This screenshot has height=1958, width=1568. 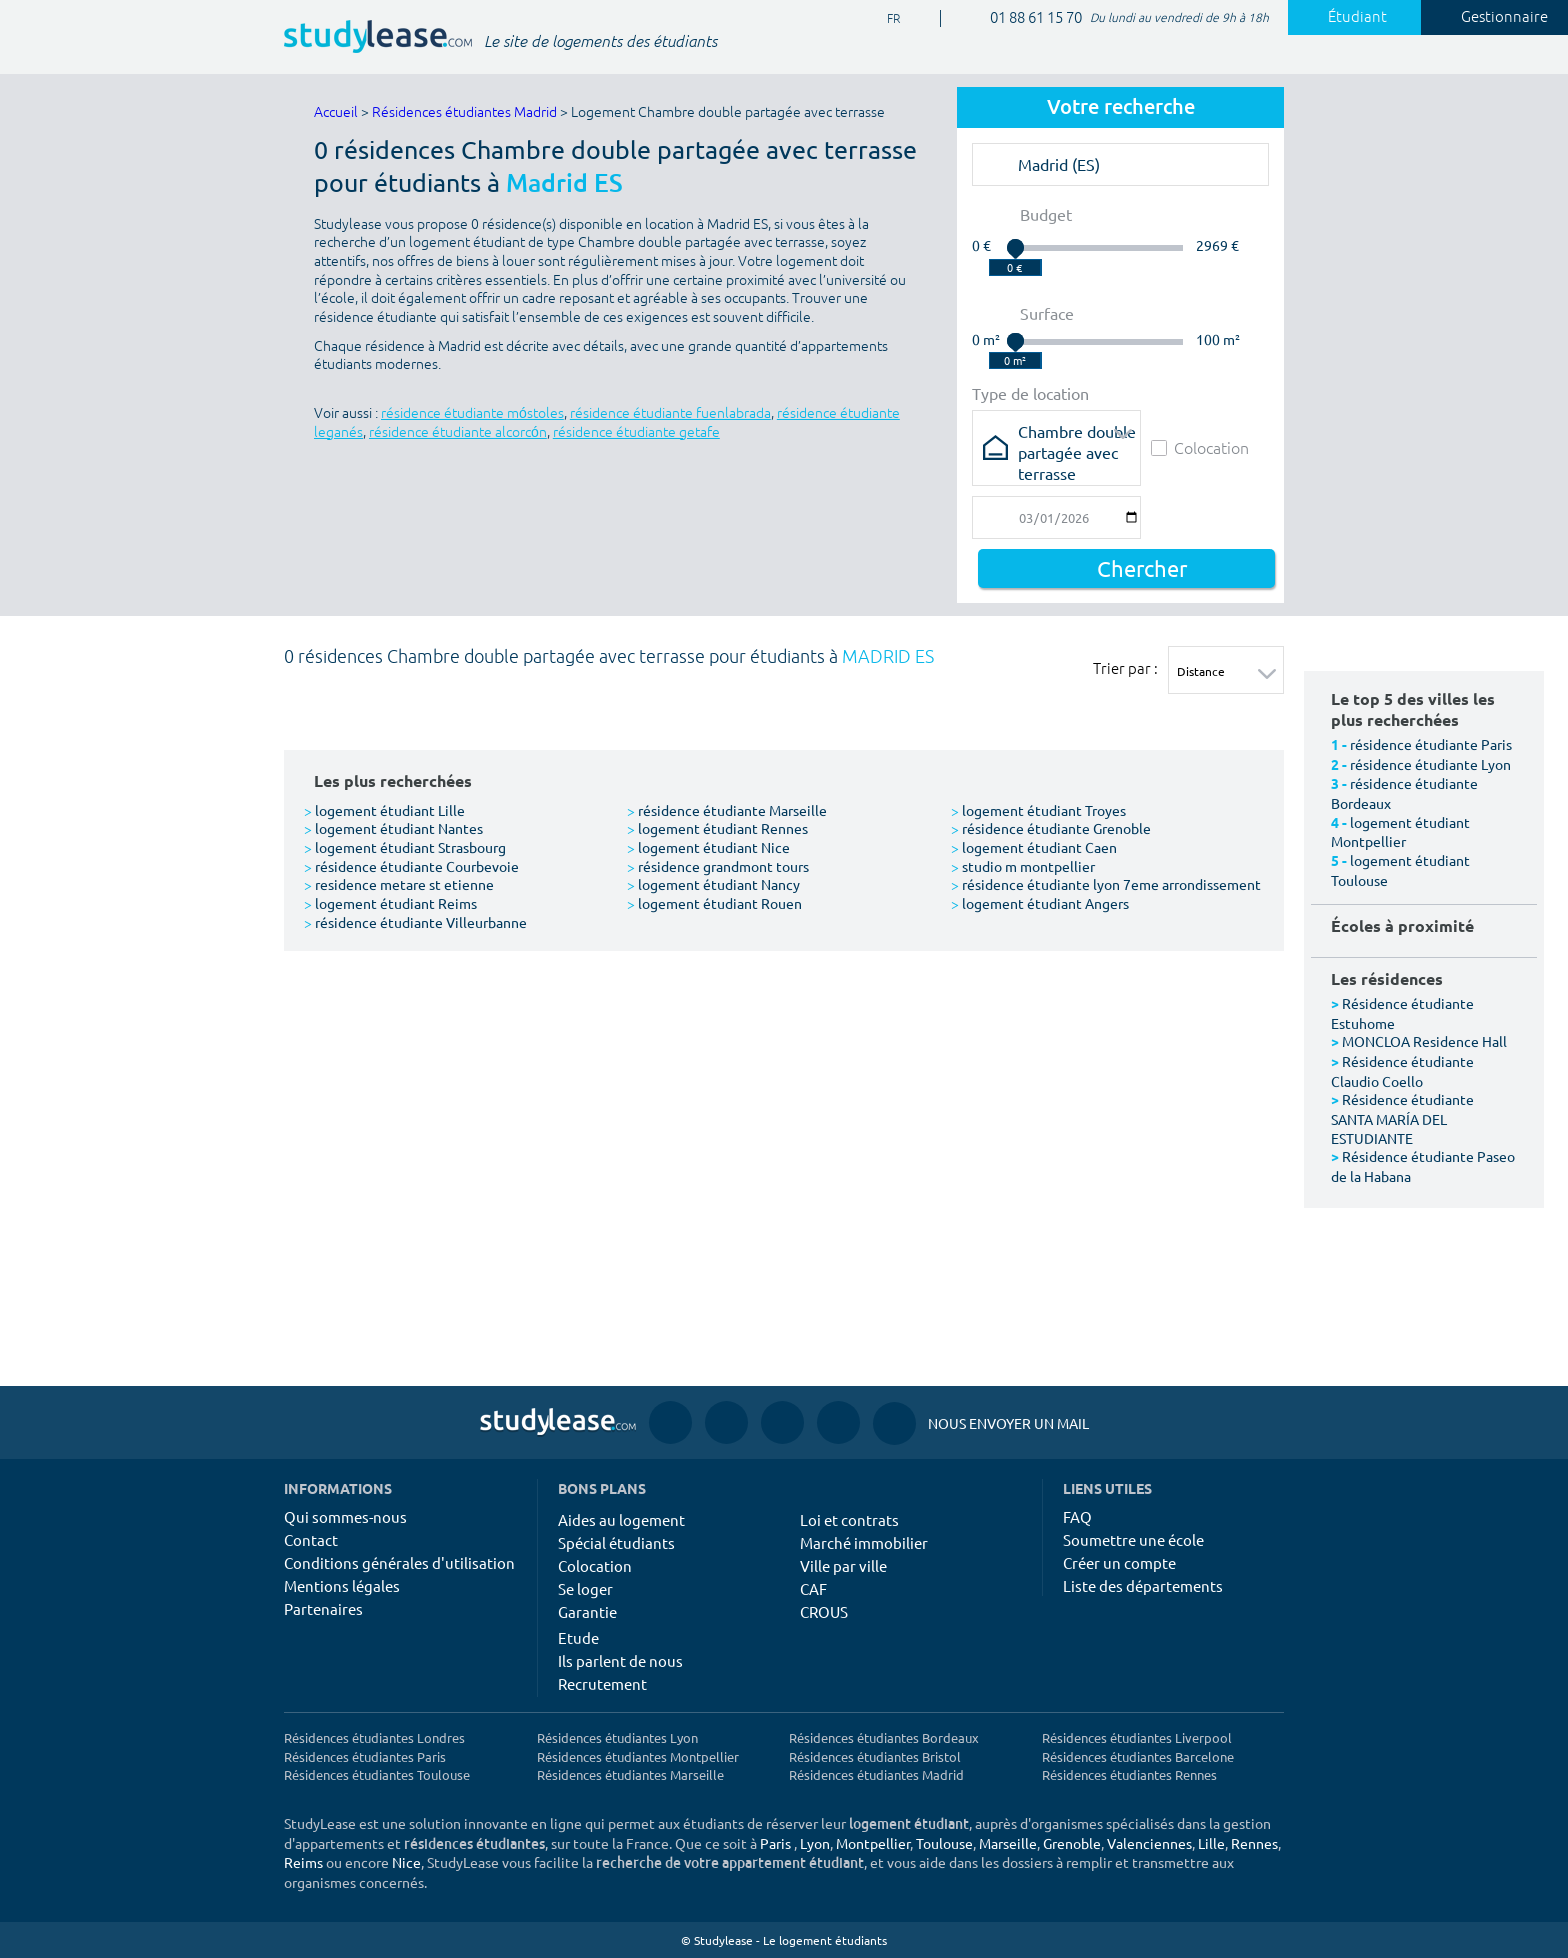 I want to click on Nous envoyer un mail, so click(x=981, y=1423).